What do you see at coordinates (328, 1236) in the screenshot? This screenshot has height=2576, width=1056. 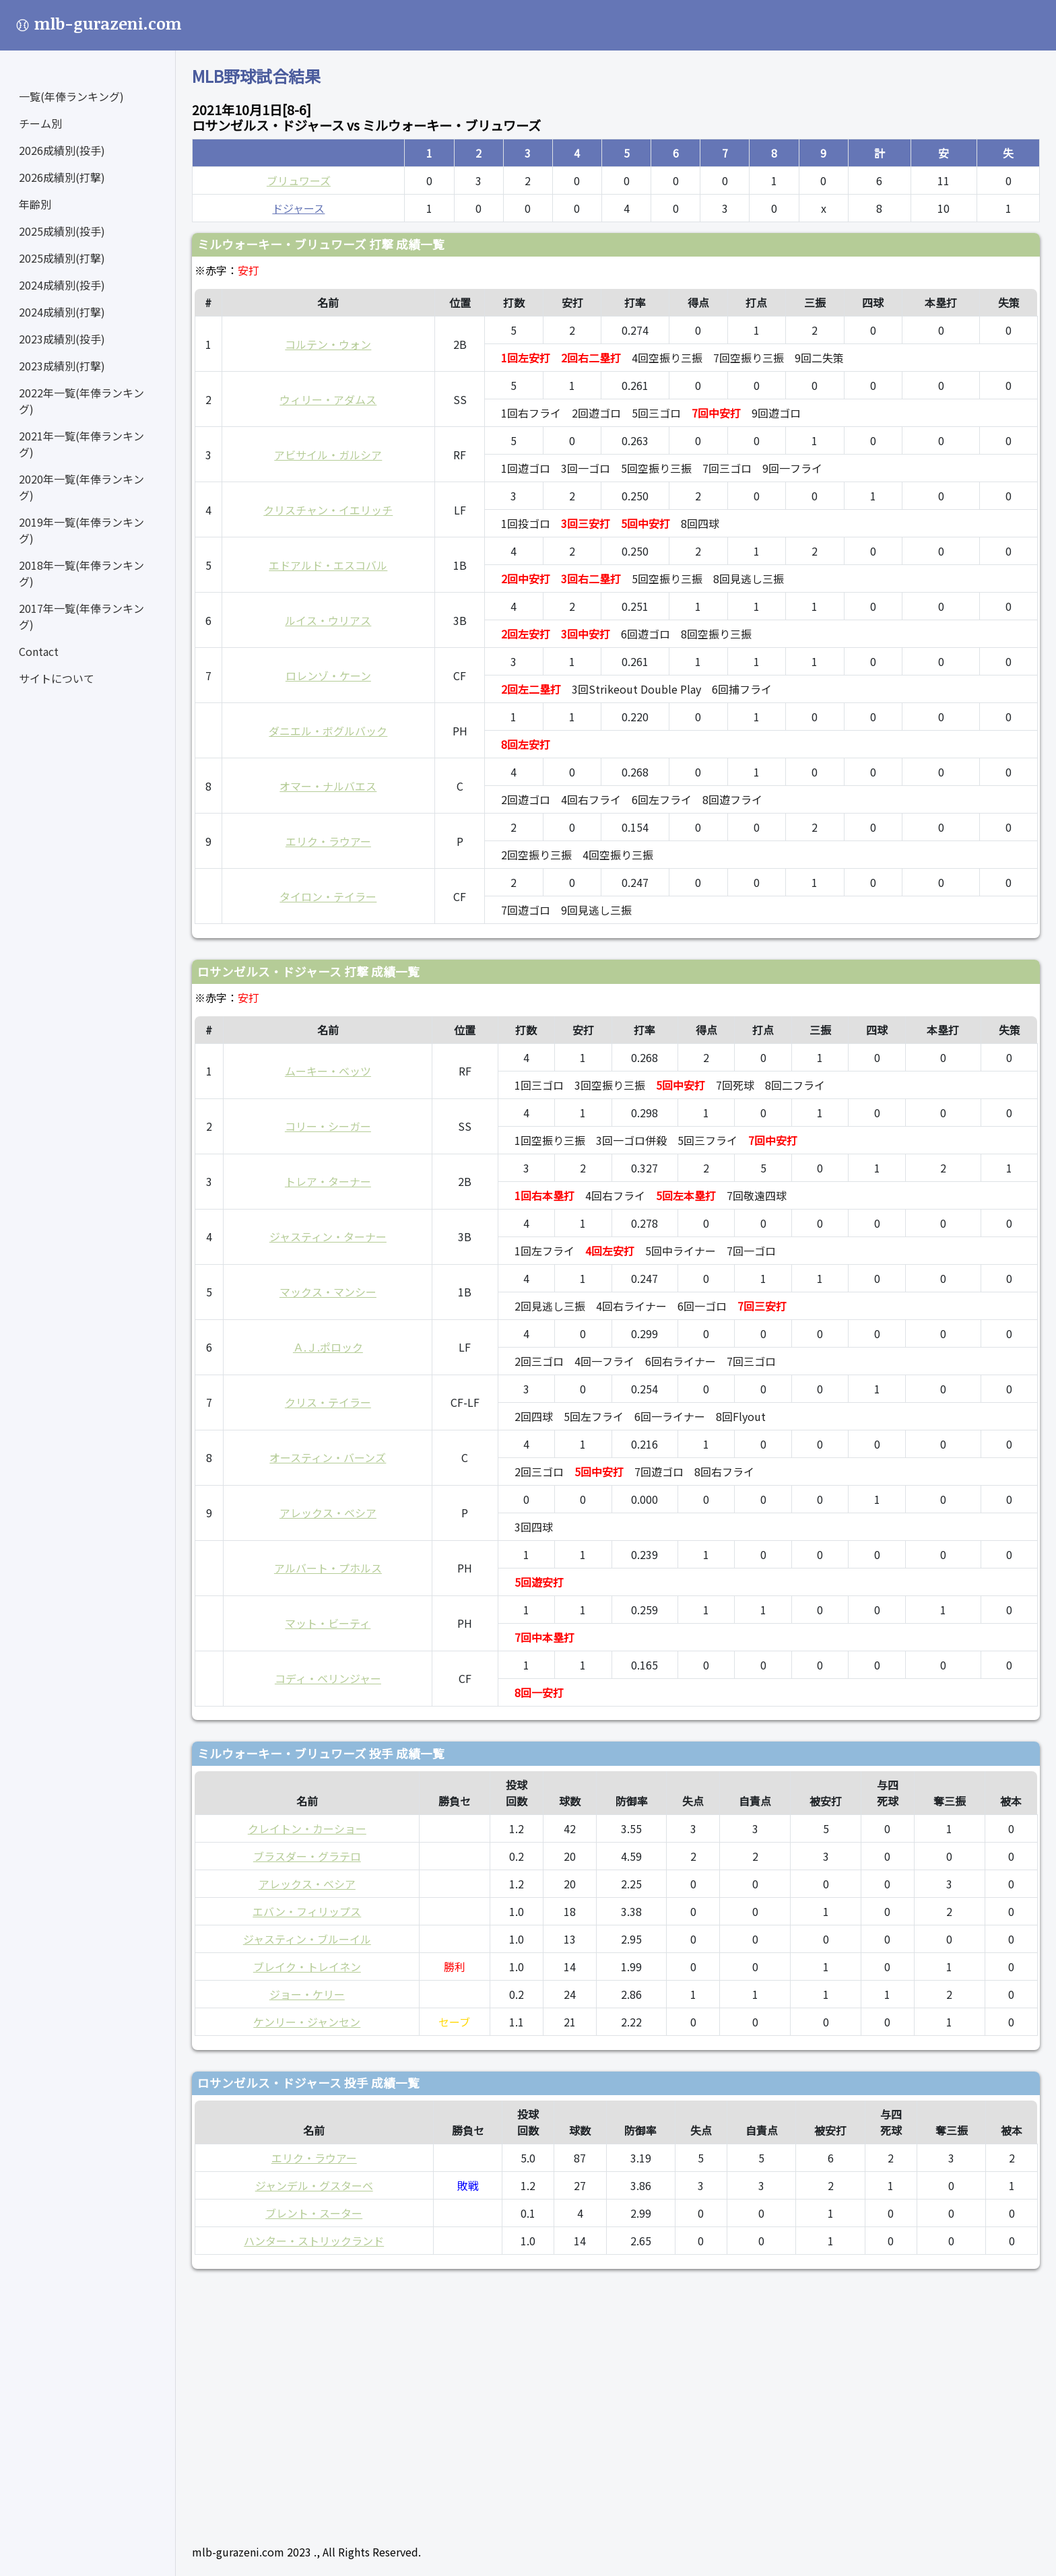 I see `ジャスティン・ターナー` at bounding box center [328, 1236].